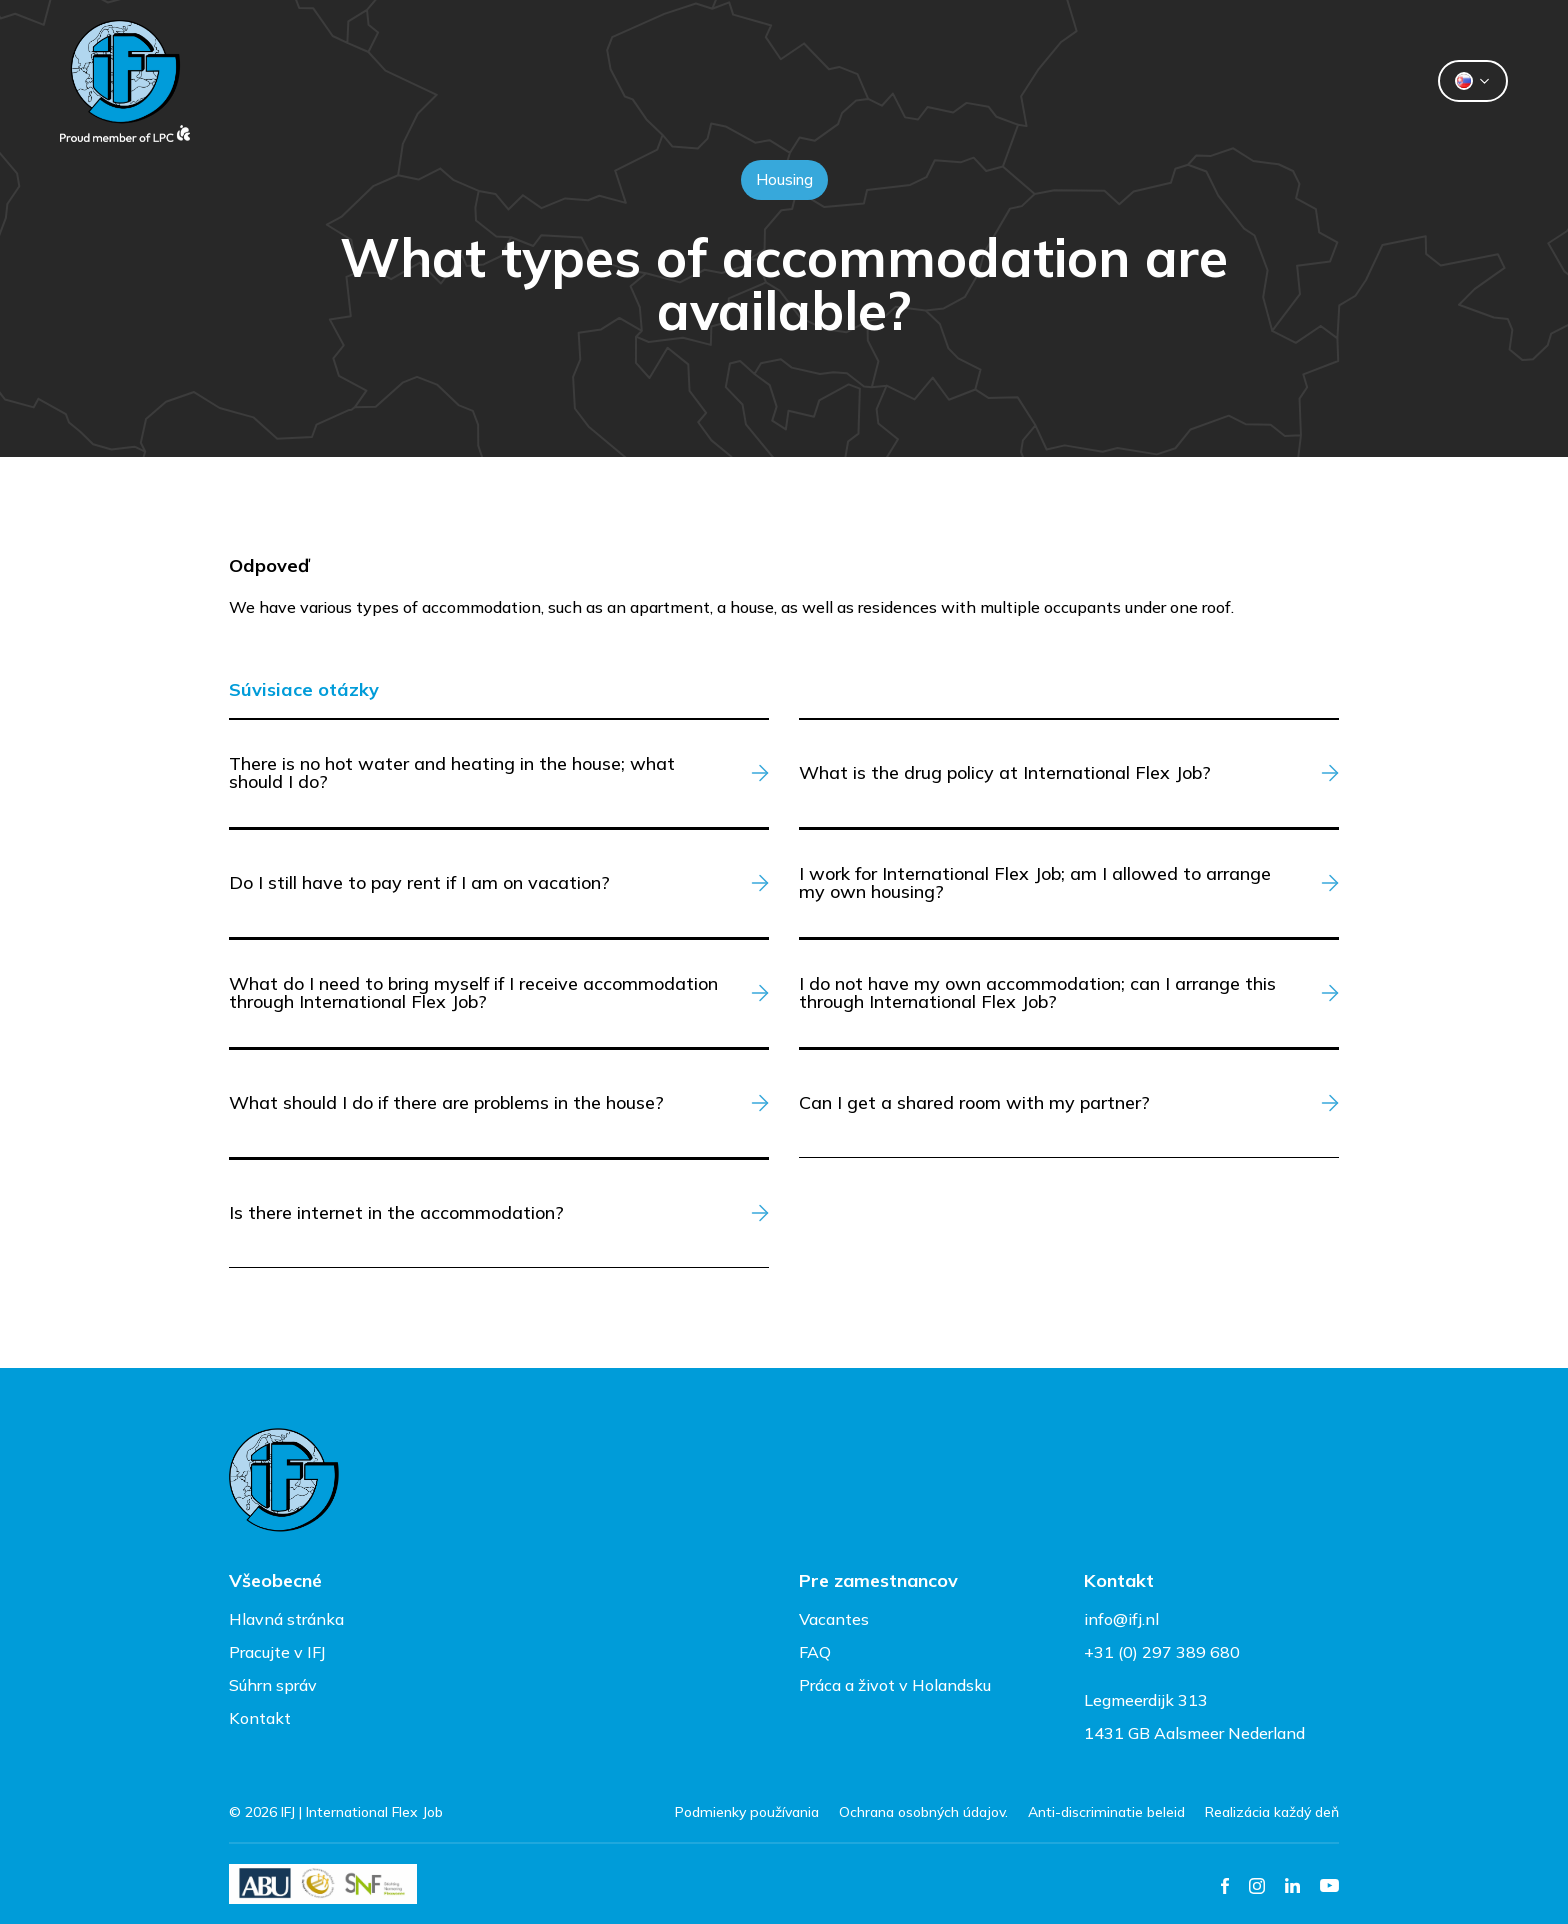 This screenshot has height=1924, width=1568. I want to click on Anti-discriminatie beleid, so click(1106, 1812).